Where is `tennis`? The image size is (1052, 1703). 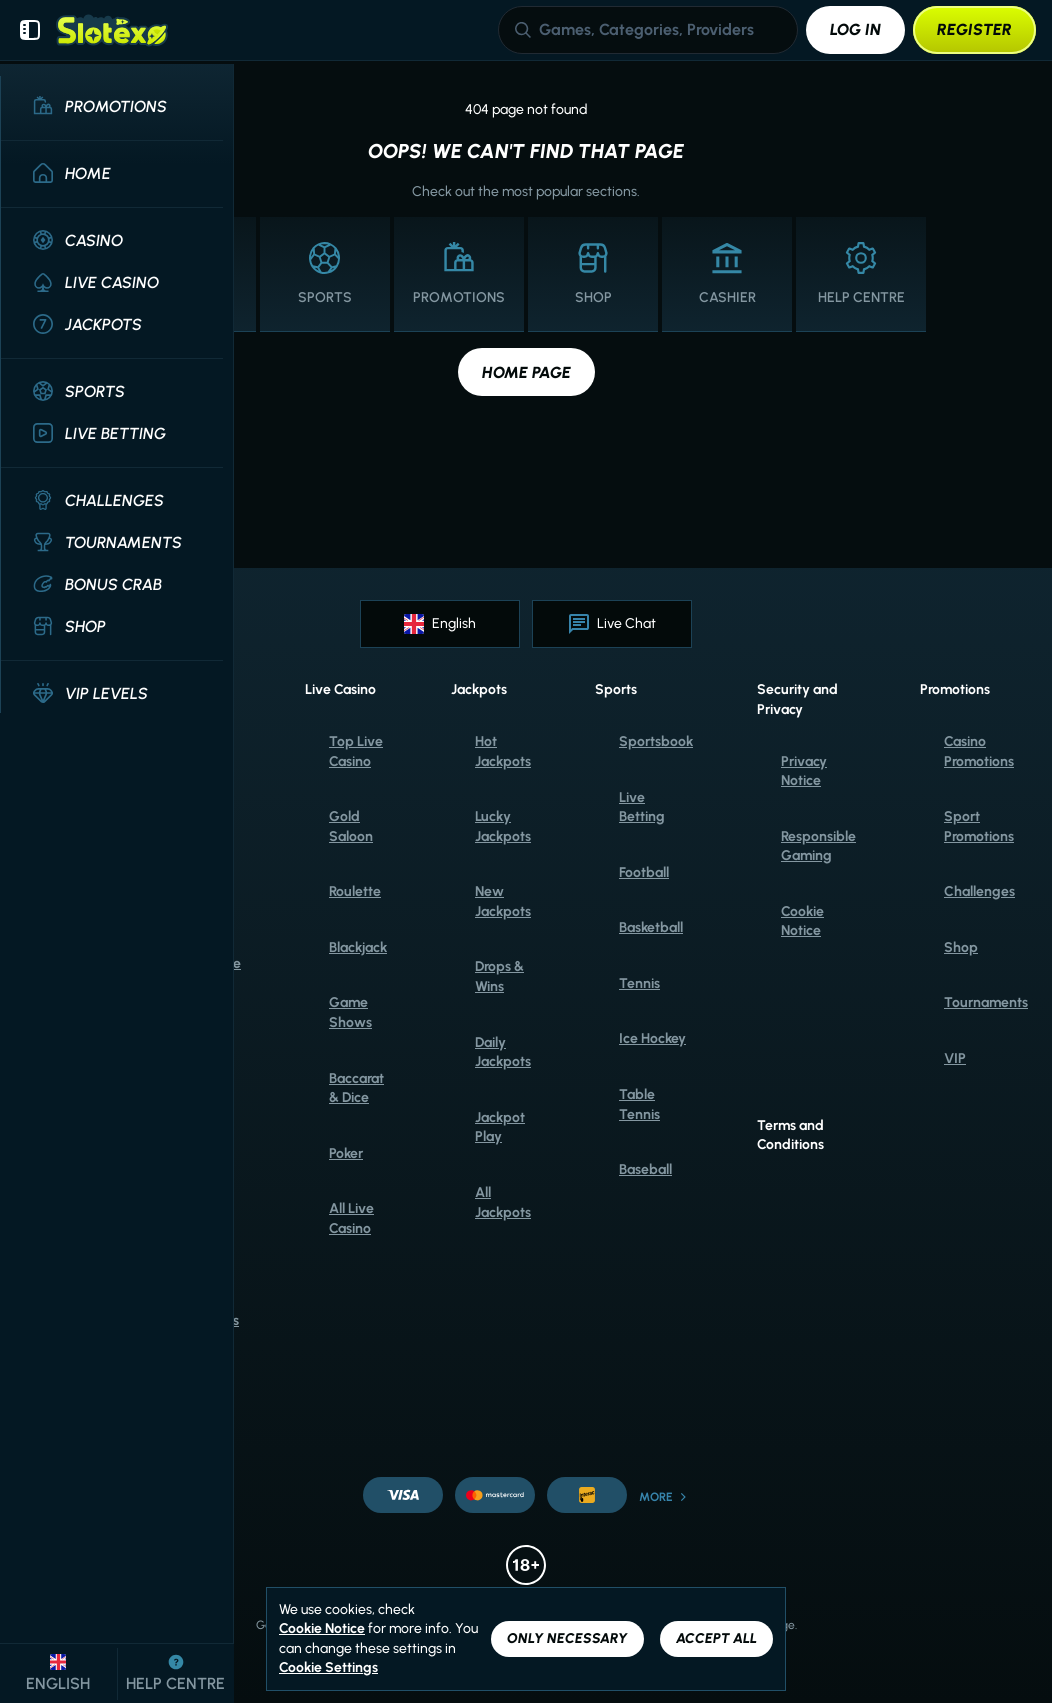
tennis is located at coordinates (639, 983).